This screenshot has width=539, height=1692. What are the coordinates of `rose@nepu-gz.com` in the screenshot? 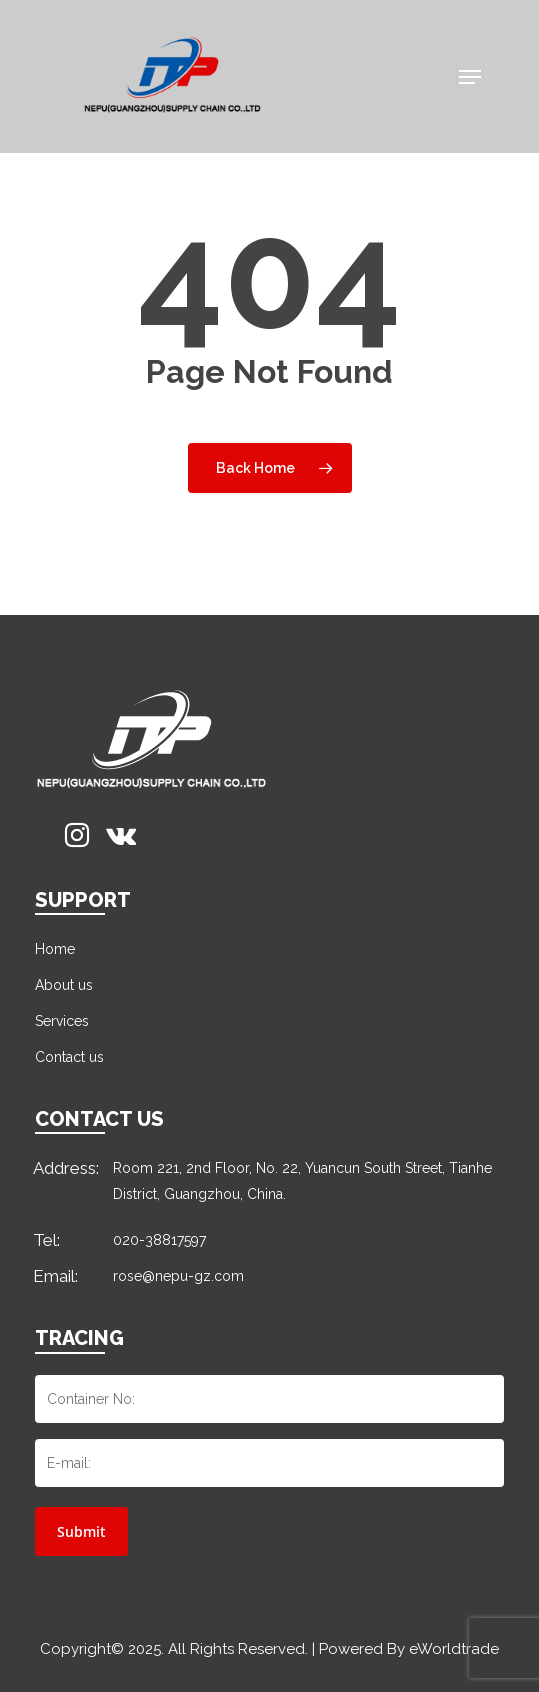 It's located at (178, 1276).